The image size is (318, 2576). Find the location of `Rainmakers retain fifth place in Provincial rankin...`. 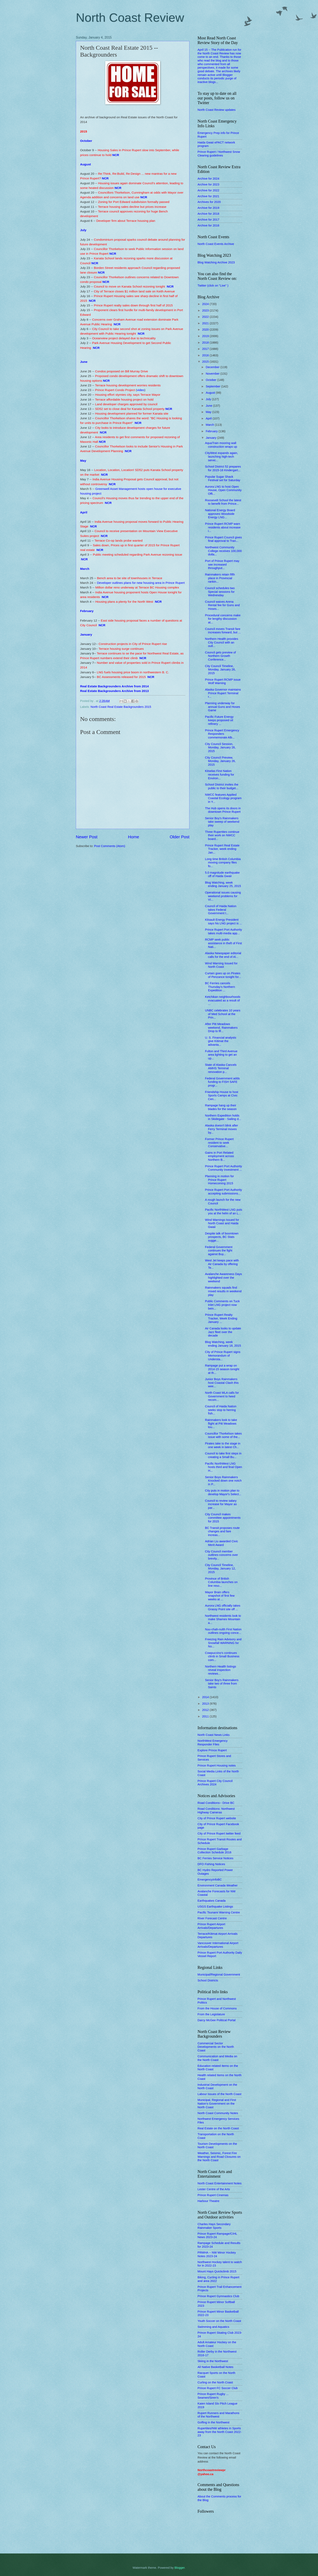

Rainmakers retain fifth place in Provincial rankin... is located at coordinates (220, 578).